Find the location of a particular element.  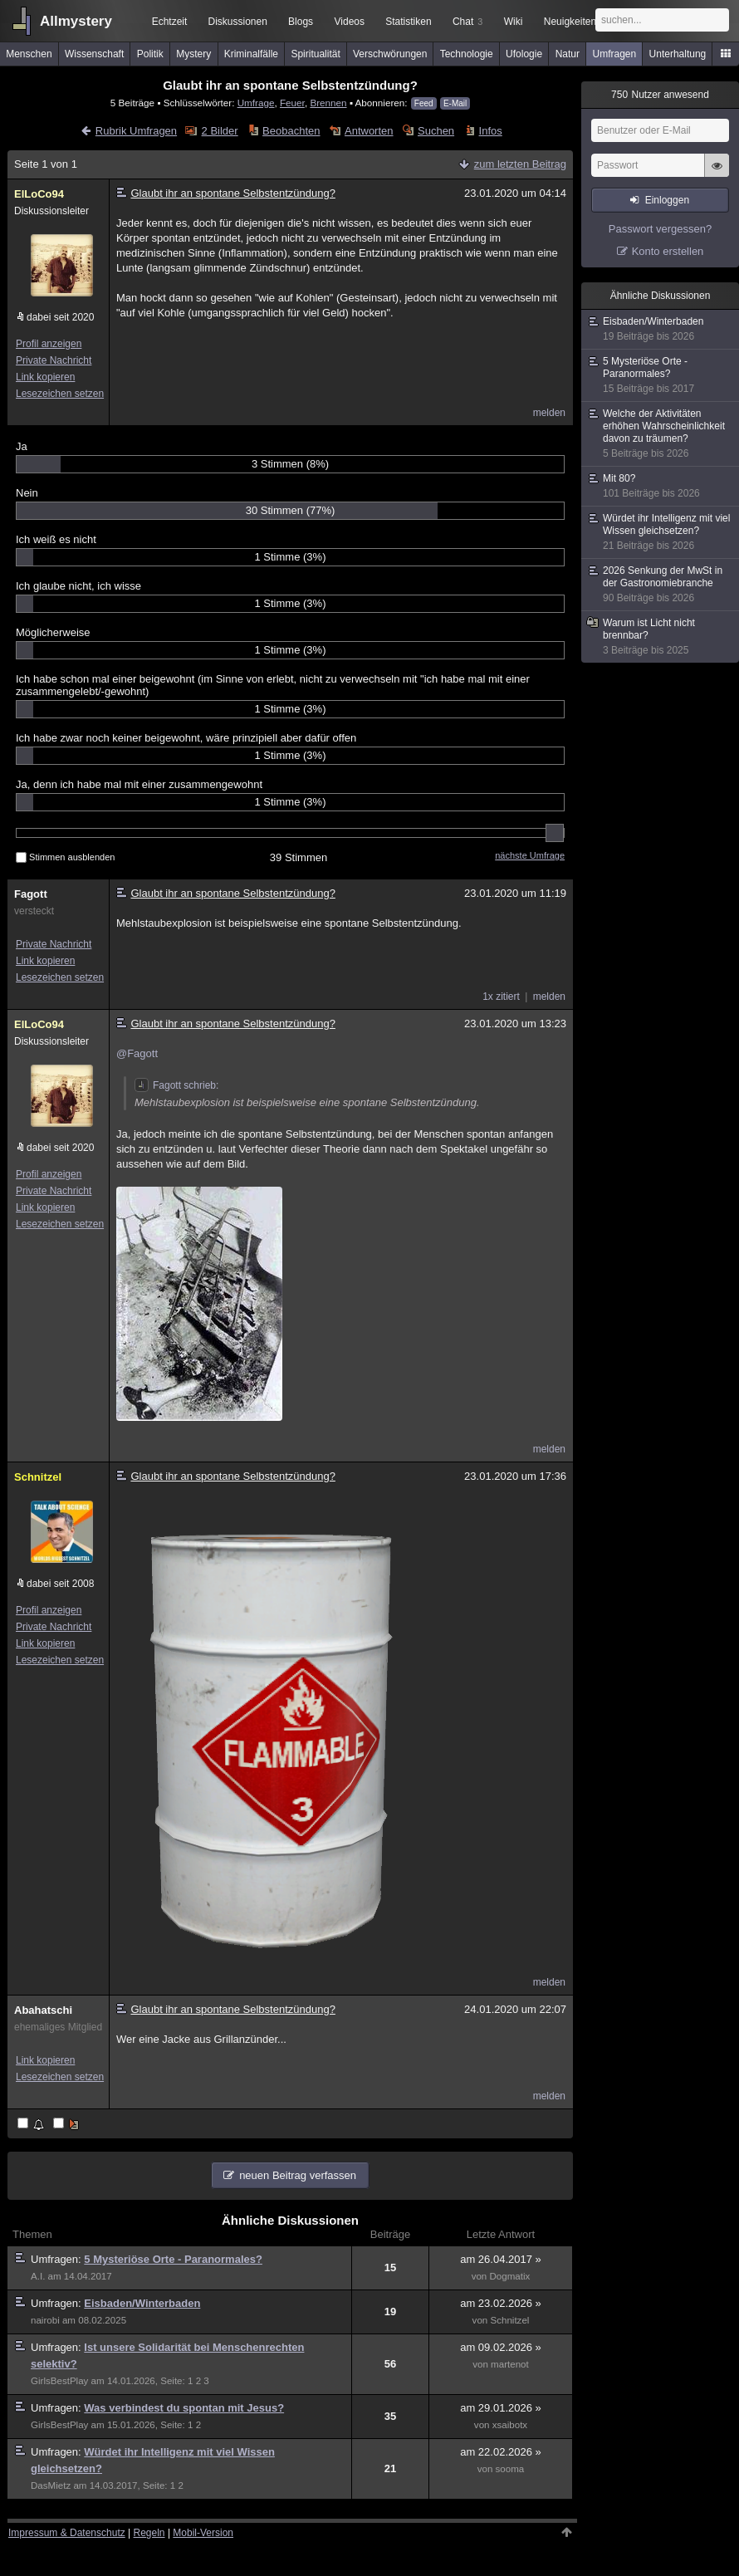

neuen Beitrag verfassen is located at coordinates (297, 2175).